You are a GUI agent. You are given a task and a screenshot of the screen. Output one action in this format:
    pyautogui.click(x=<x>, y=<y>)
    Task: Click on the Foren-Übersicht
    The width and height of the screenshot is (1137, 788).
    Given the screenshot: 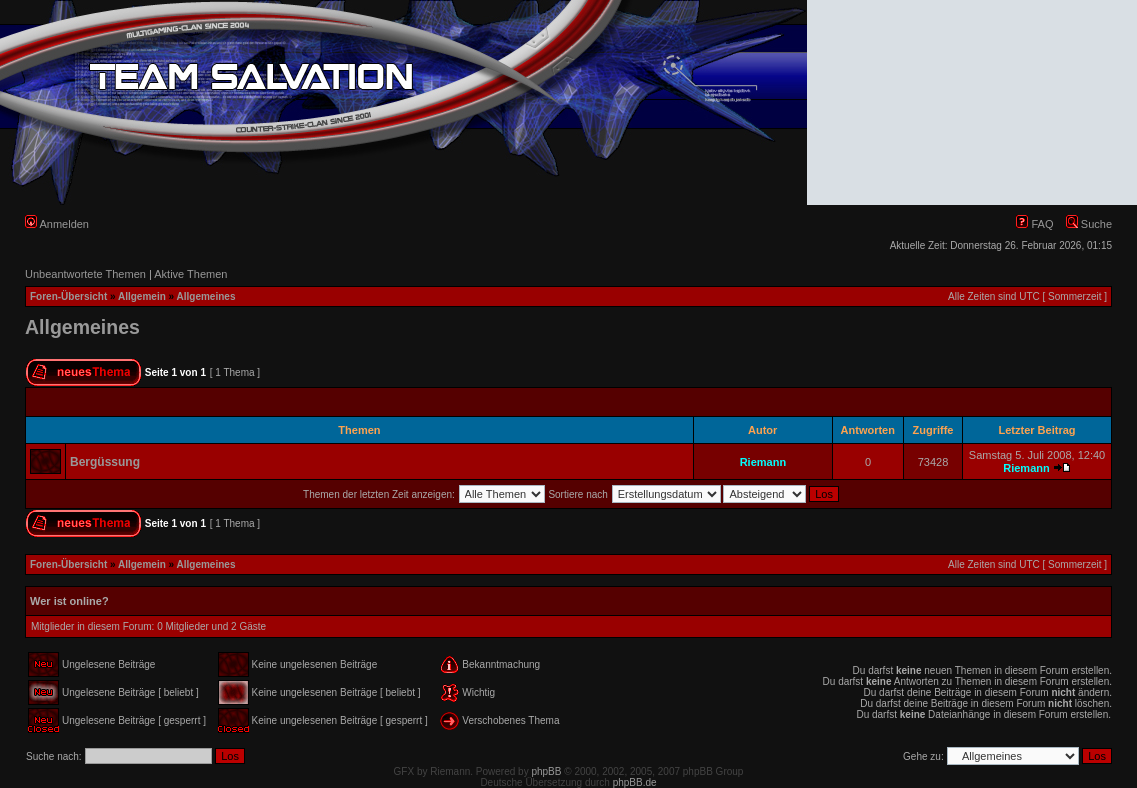 What is the action you would take?
    pyautogui.click(x=68, y=296)
    